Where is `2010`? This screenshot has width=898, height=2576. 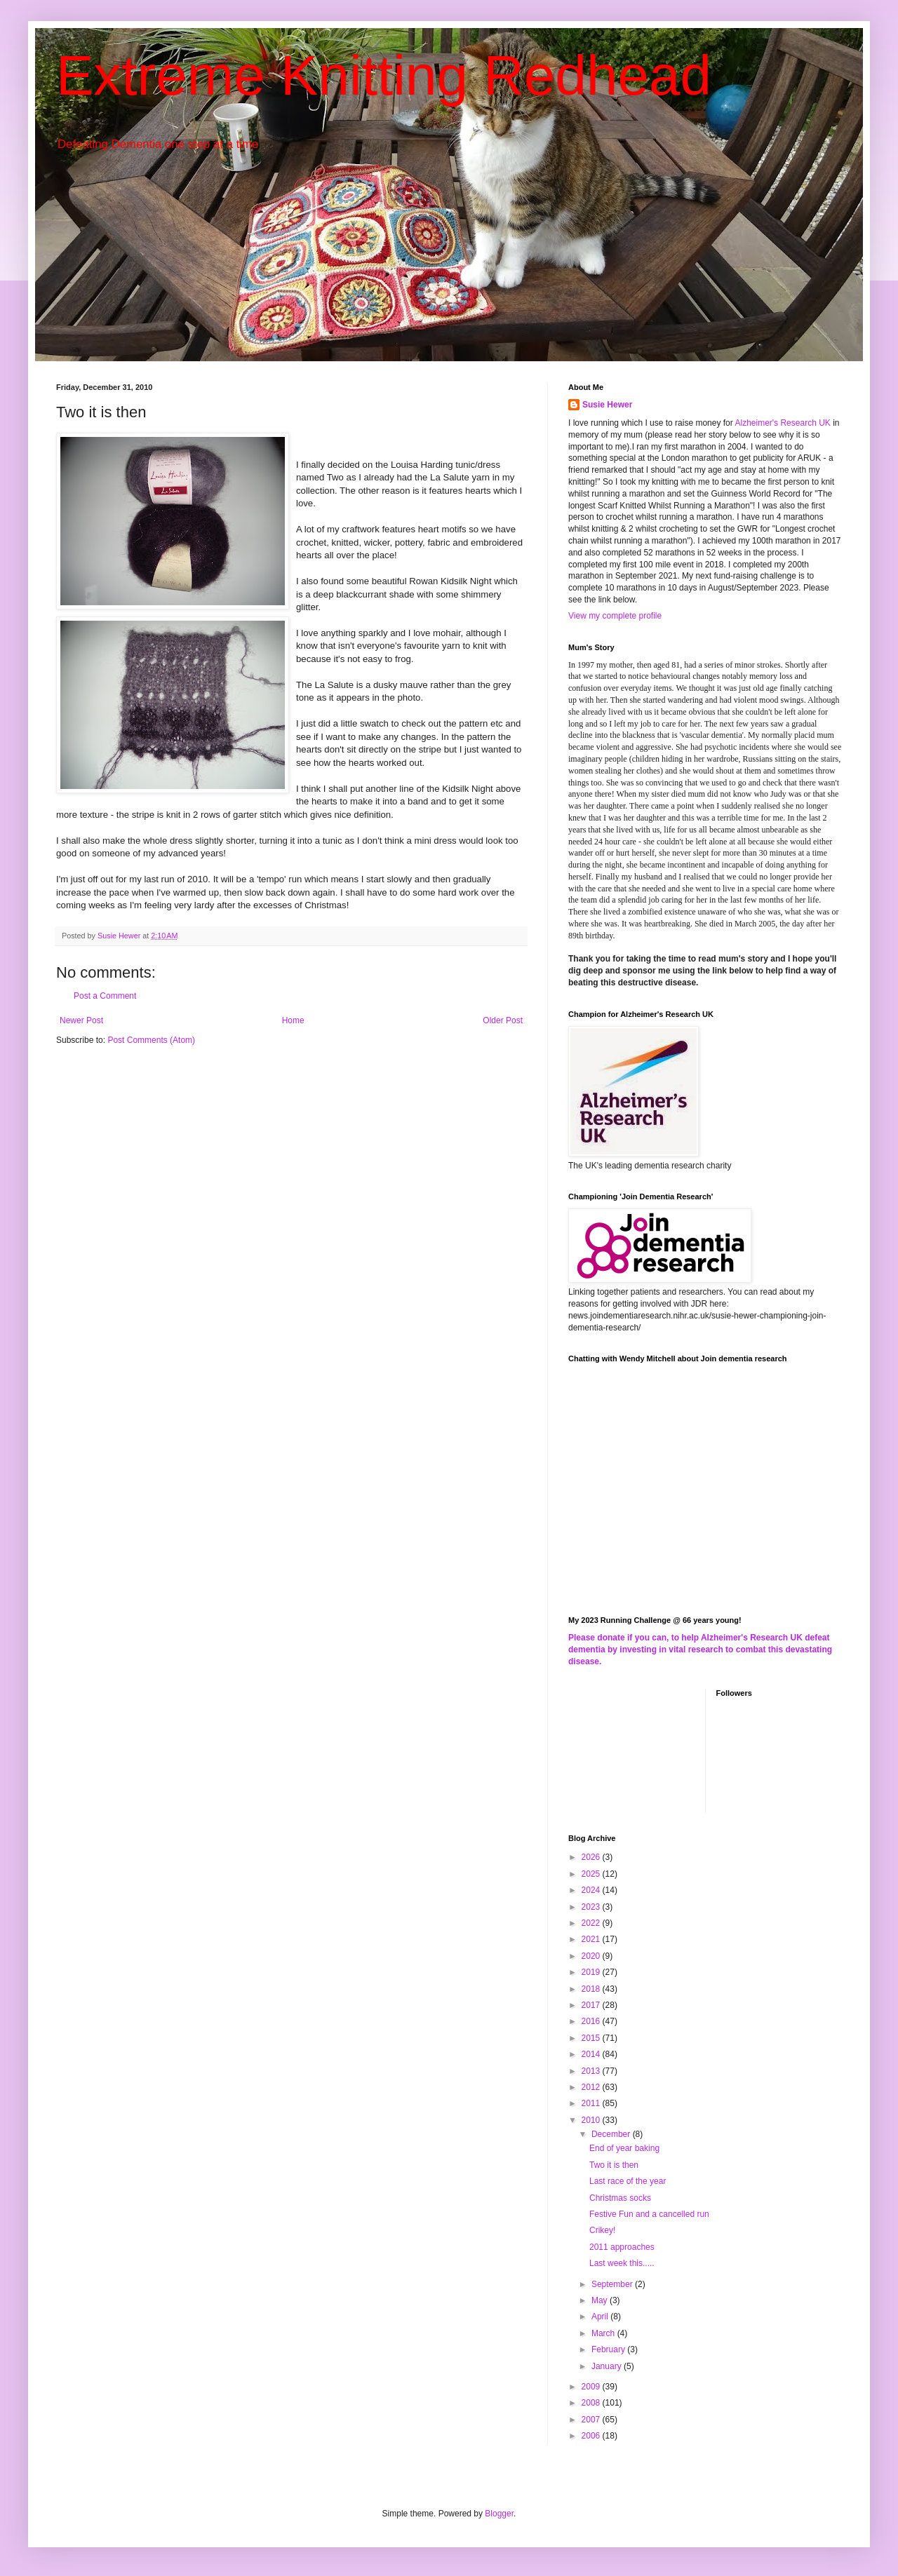
2010 is located at coordinates (592, 2120).